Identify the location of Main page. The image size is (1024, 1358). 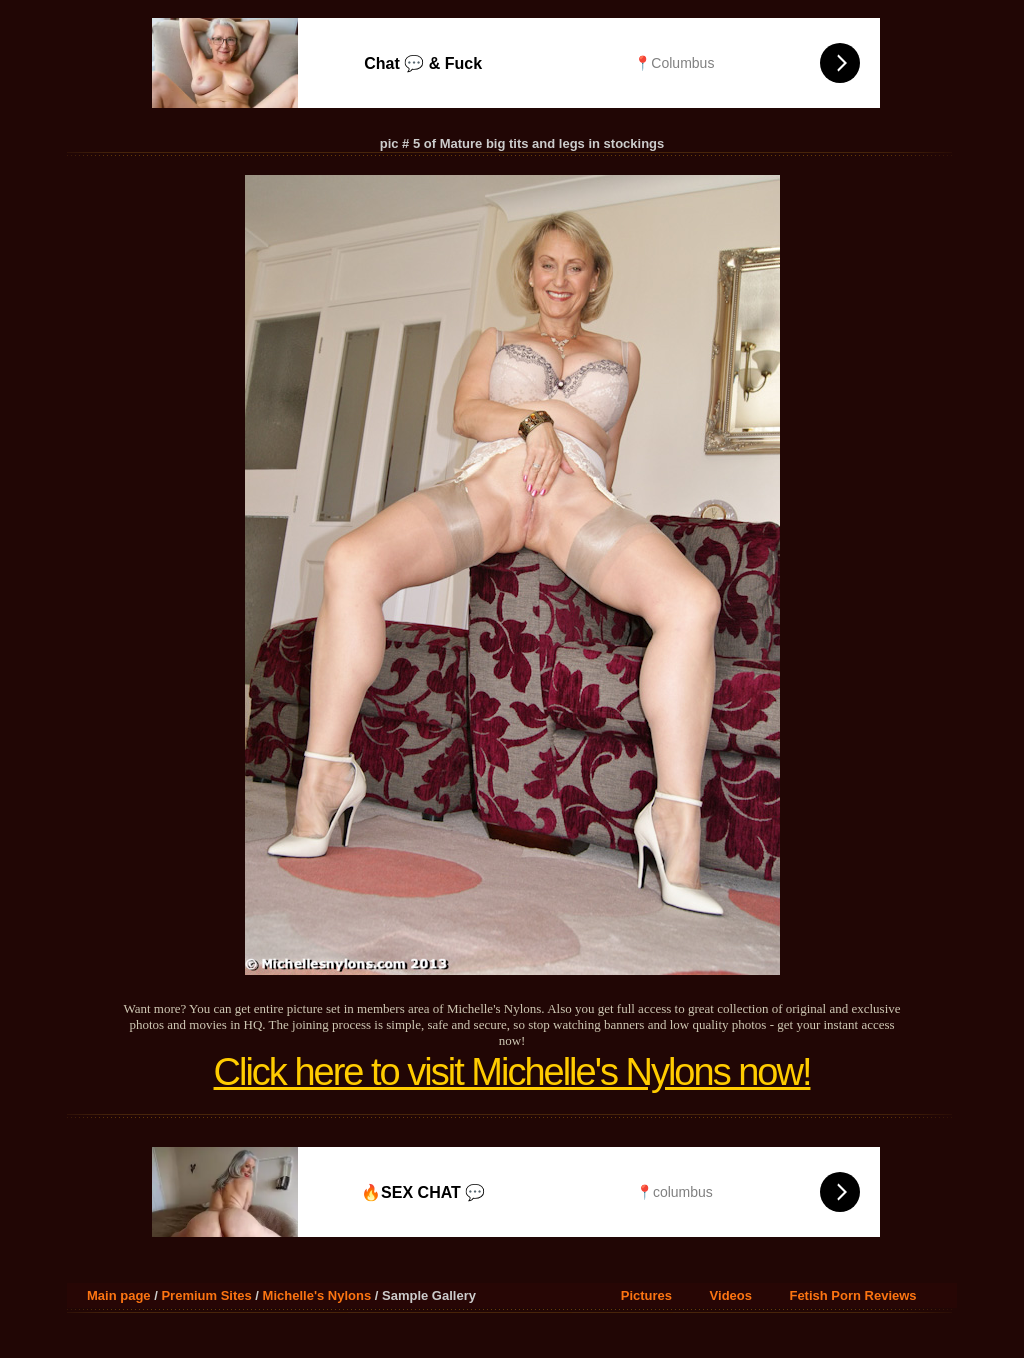
(119, 1295).